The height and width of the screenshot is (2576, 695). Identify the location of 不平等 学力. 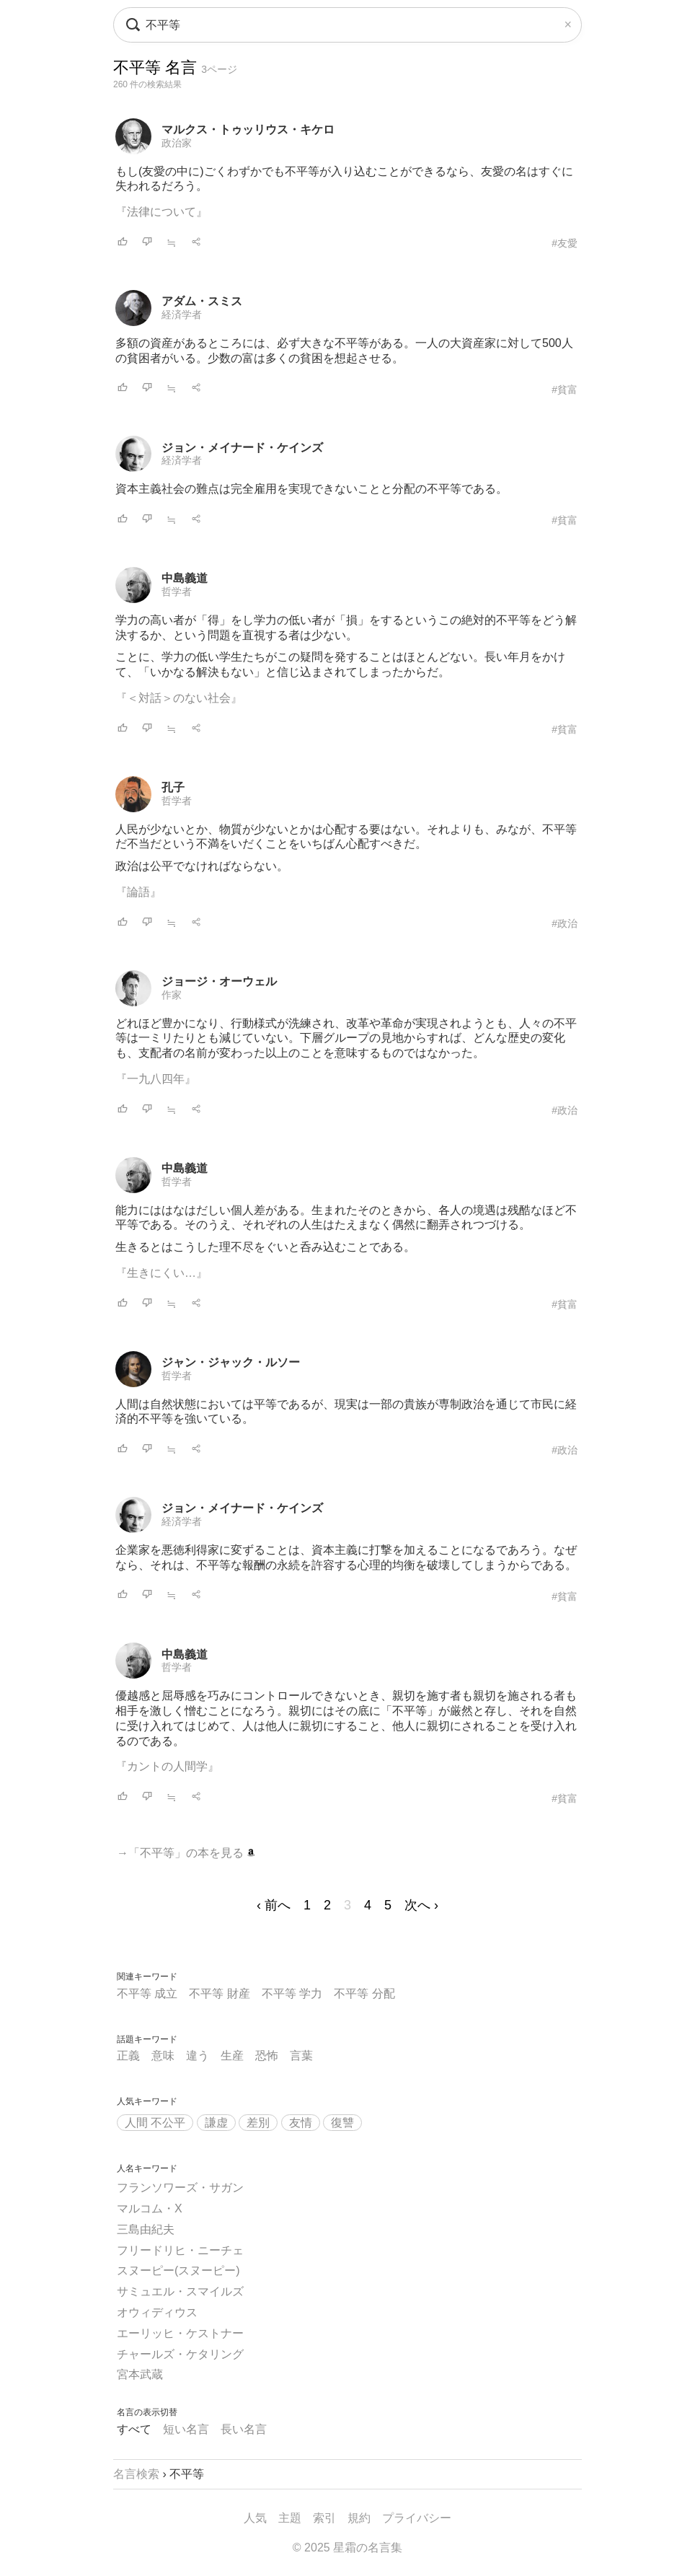
(292, 1993).